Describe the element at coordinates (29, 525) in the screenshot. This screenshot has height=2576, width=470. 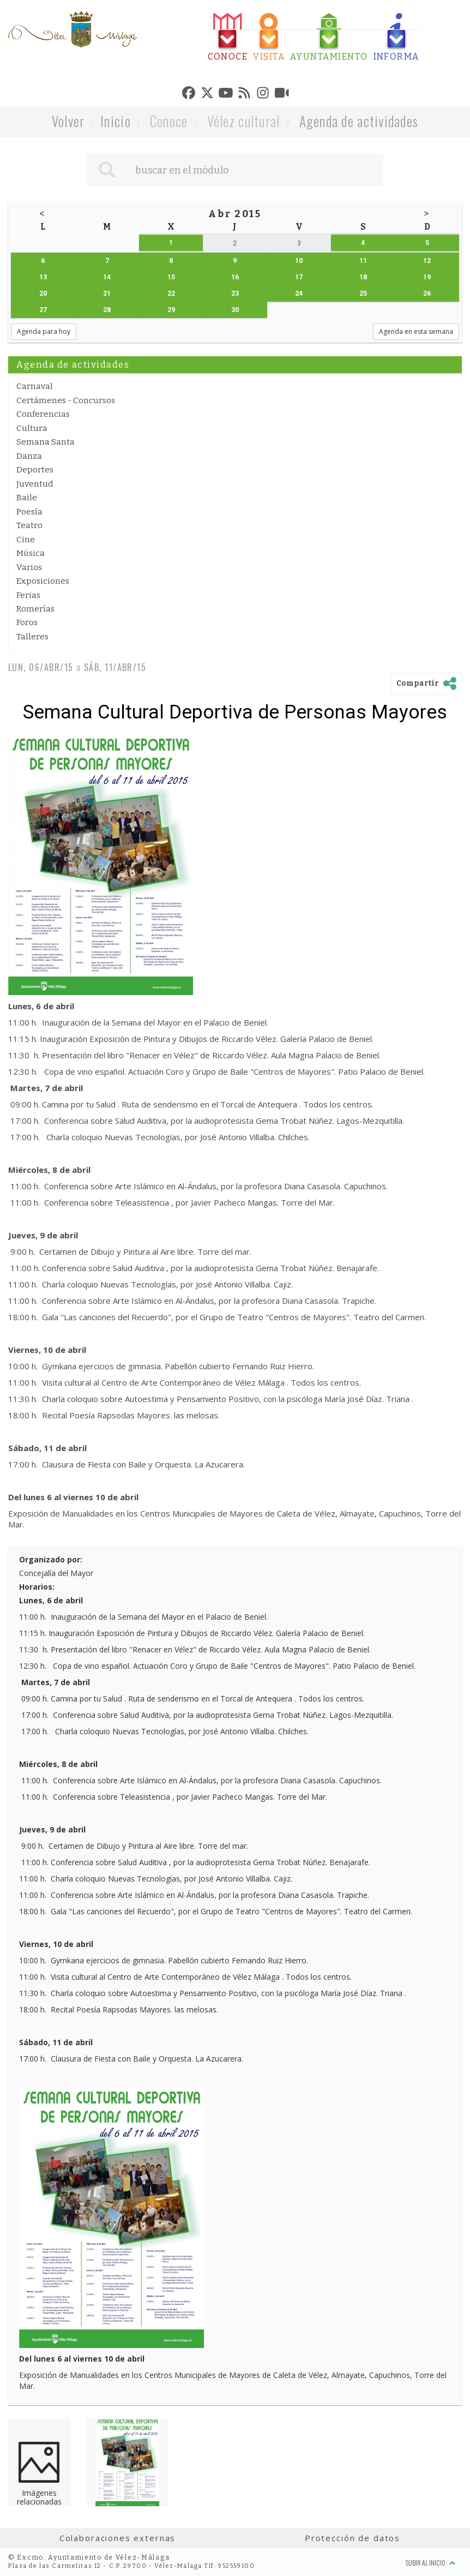
I see `Teatro` at that location.